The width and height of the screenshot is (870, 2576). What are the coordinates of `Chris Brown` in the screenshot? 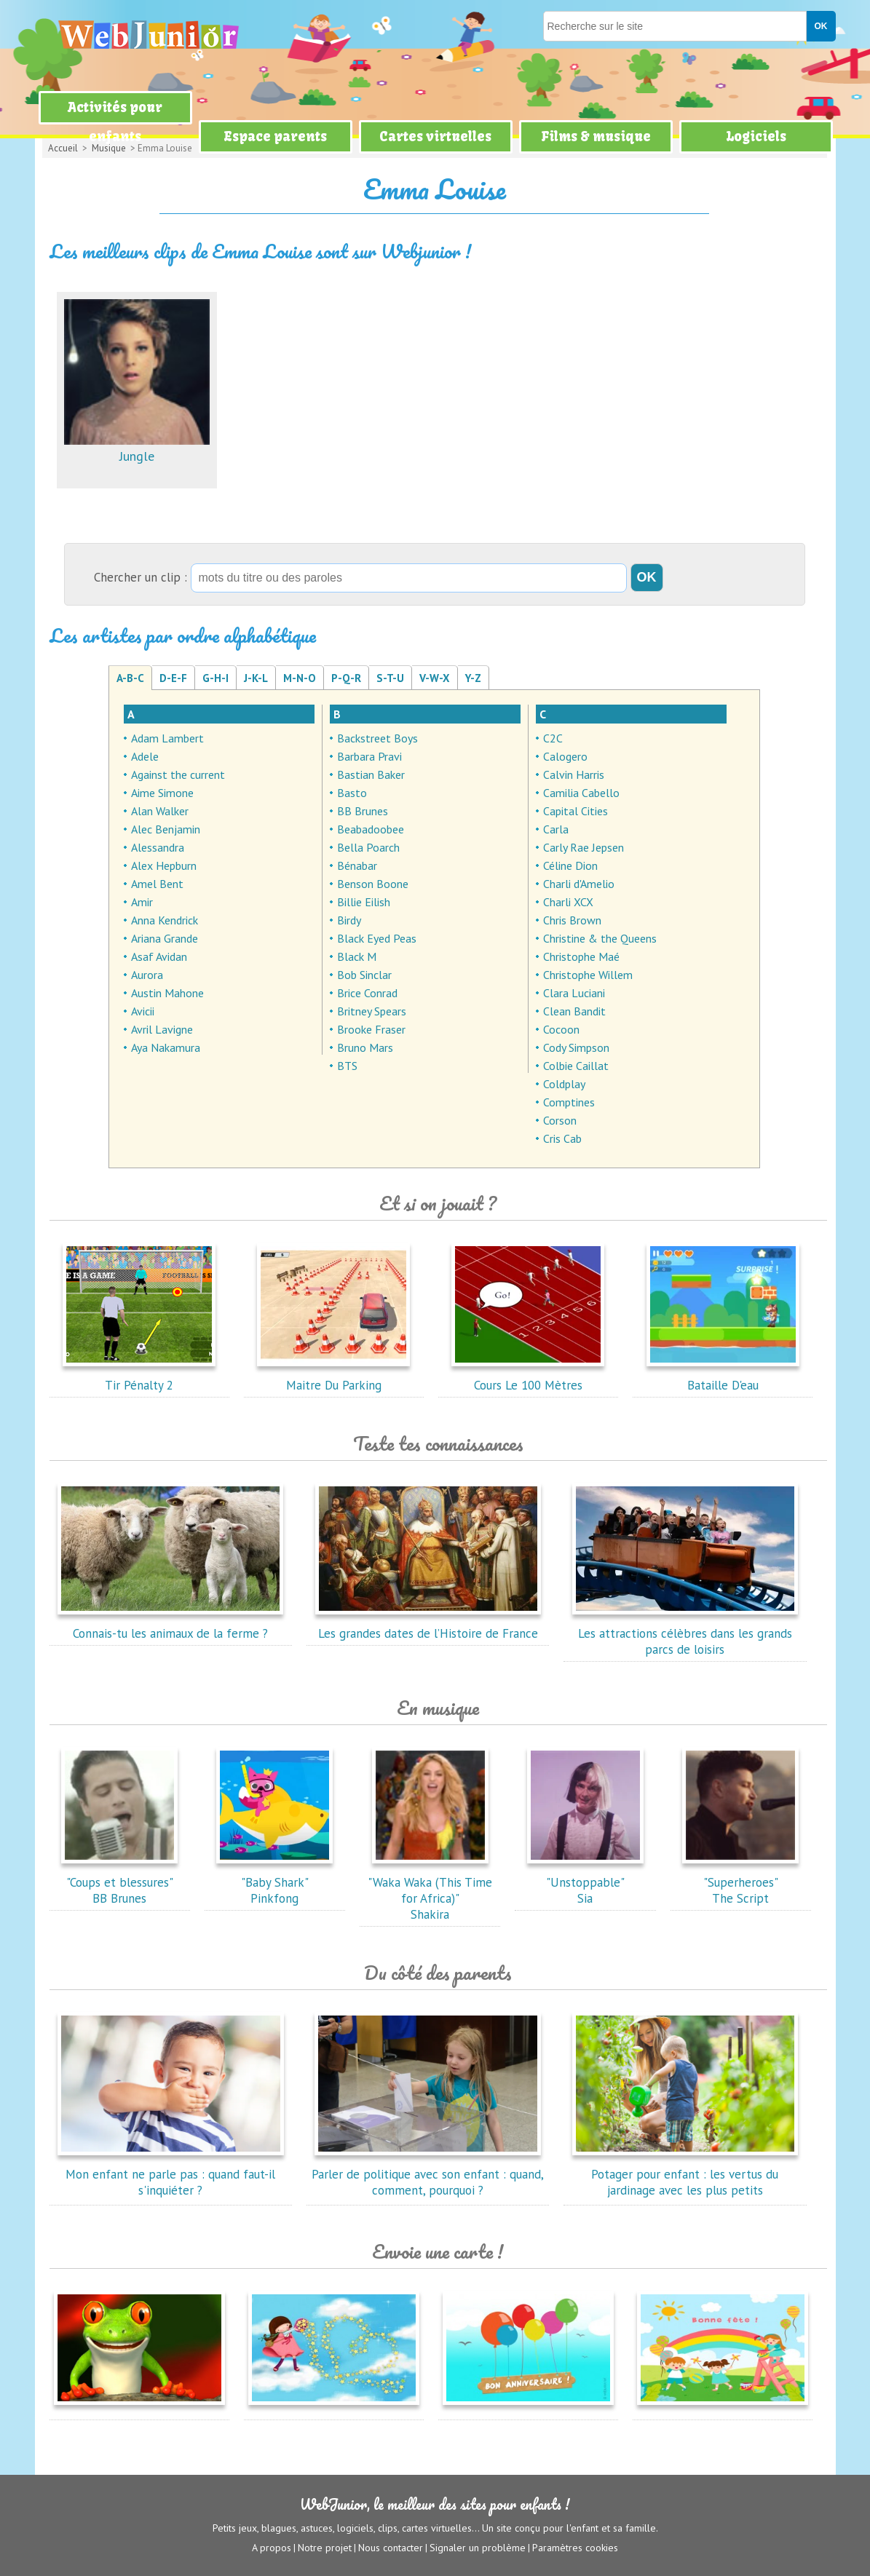 It's located at (572, 920).